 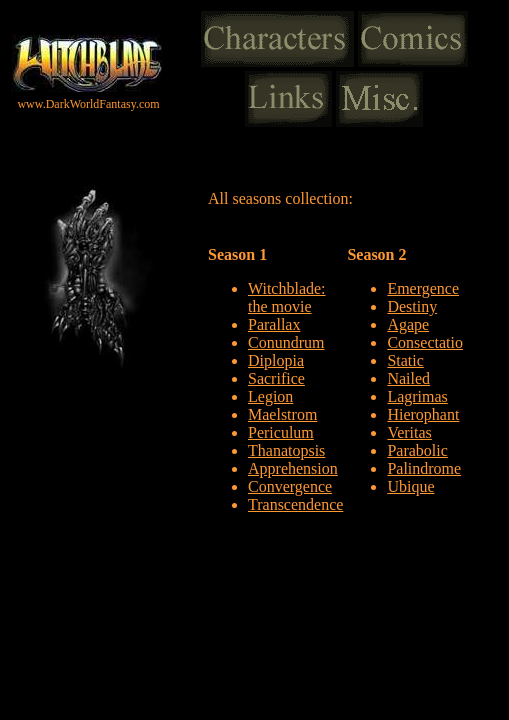 What do you see at coordinates (424, 468) in the screenshot?
I see `Palindrome` at bounding box center [424, 468].